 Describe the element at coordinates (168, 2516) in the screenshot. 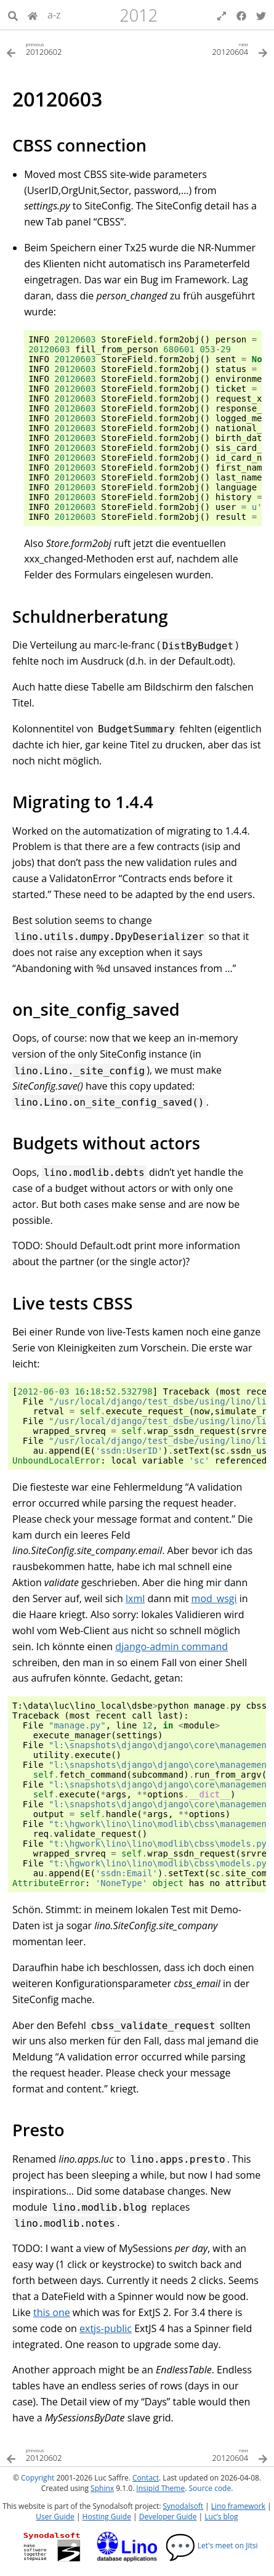

I see `Developer Guide` at that location.